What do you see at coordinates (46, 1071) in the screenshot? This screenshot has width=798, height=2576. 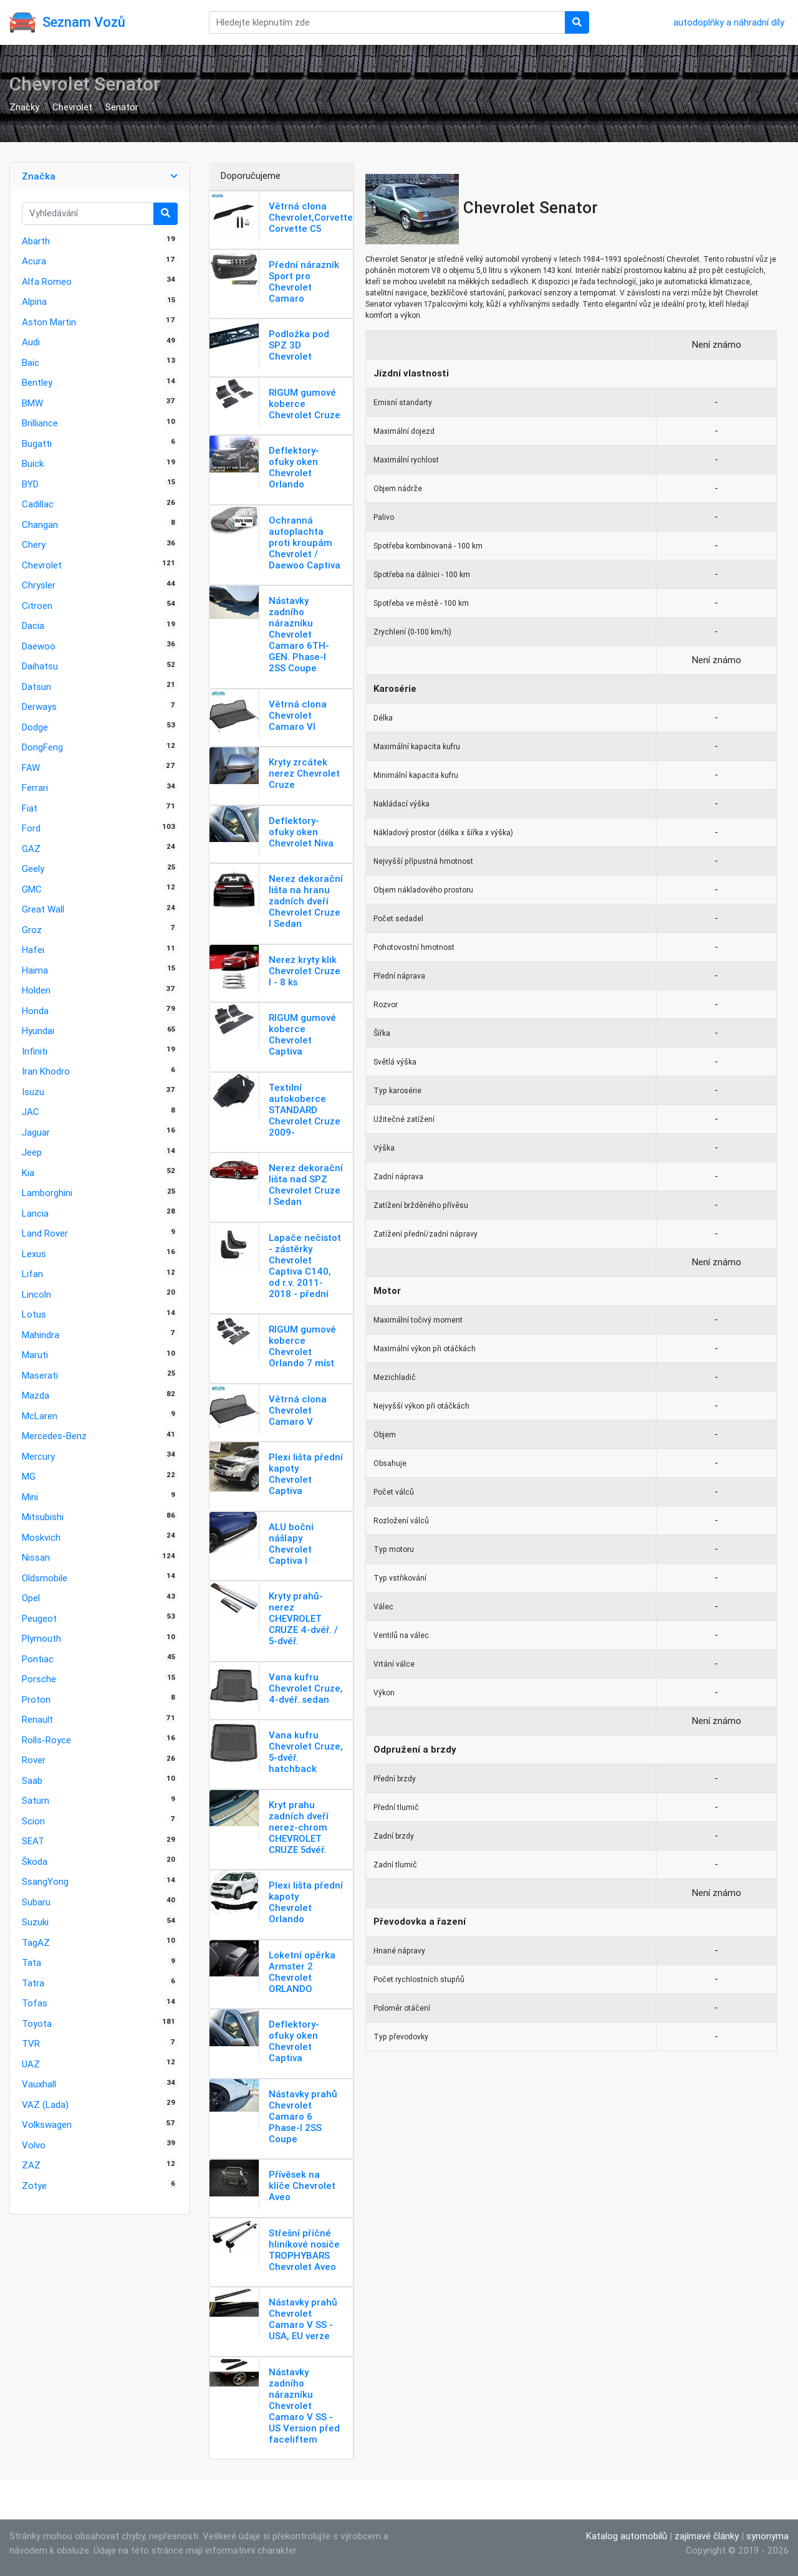 I see `Iran Khodro` at bounding box center [46, 1071].